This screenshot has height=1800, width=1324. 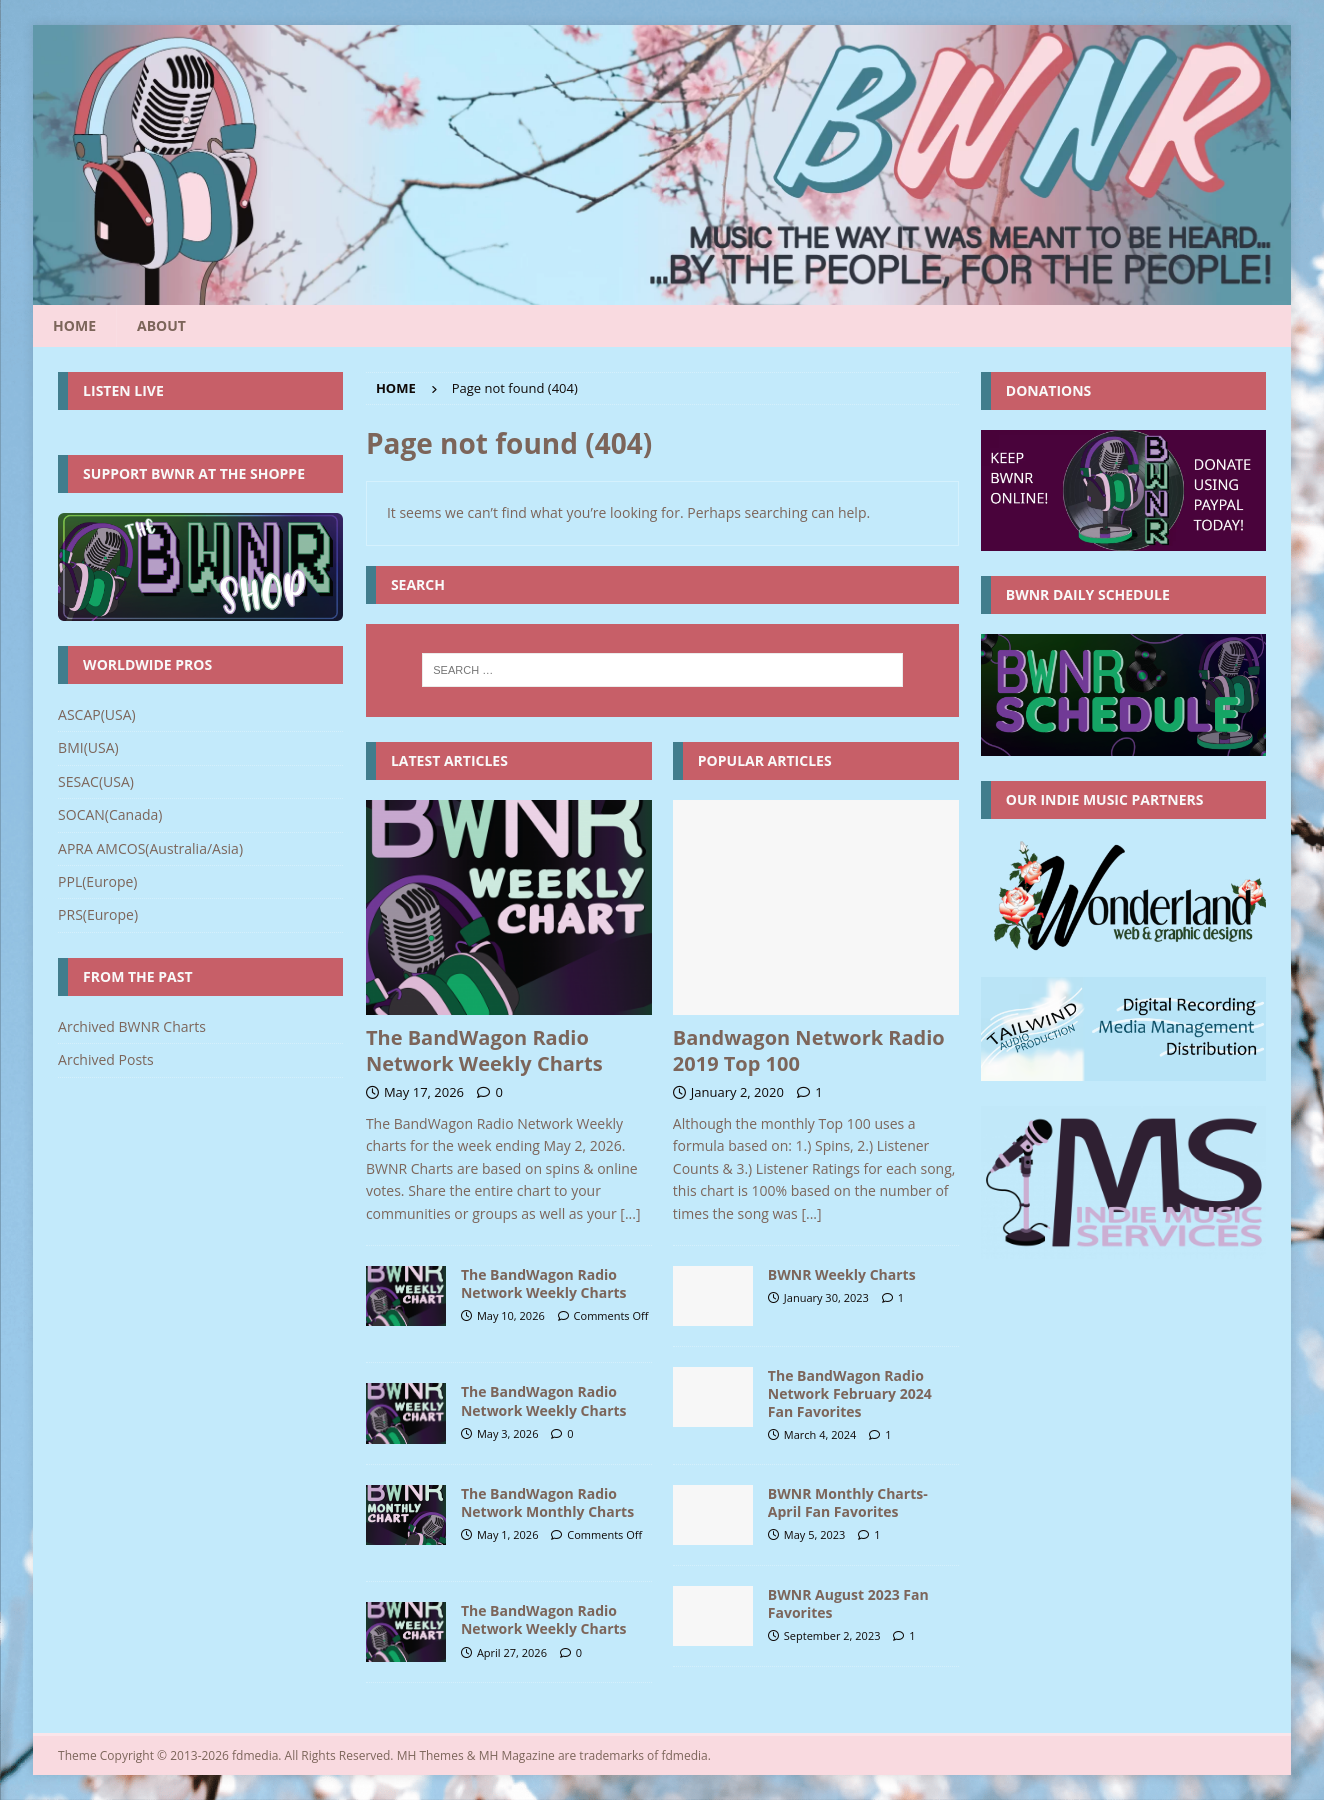 What do you see at coordinates (630, 1213) in the screenshot?
I see `[...]` at bounding box center [630, 1213].